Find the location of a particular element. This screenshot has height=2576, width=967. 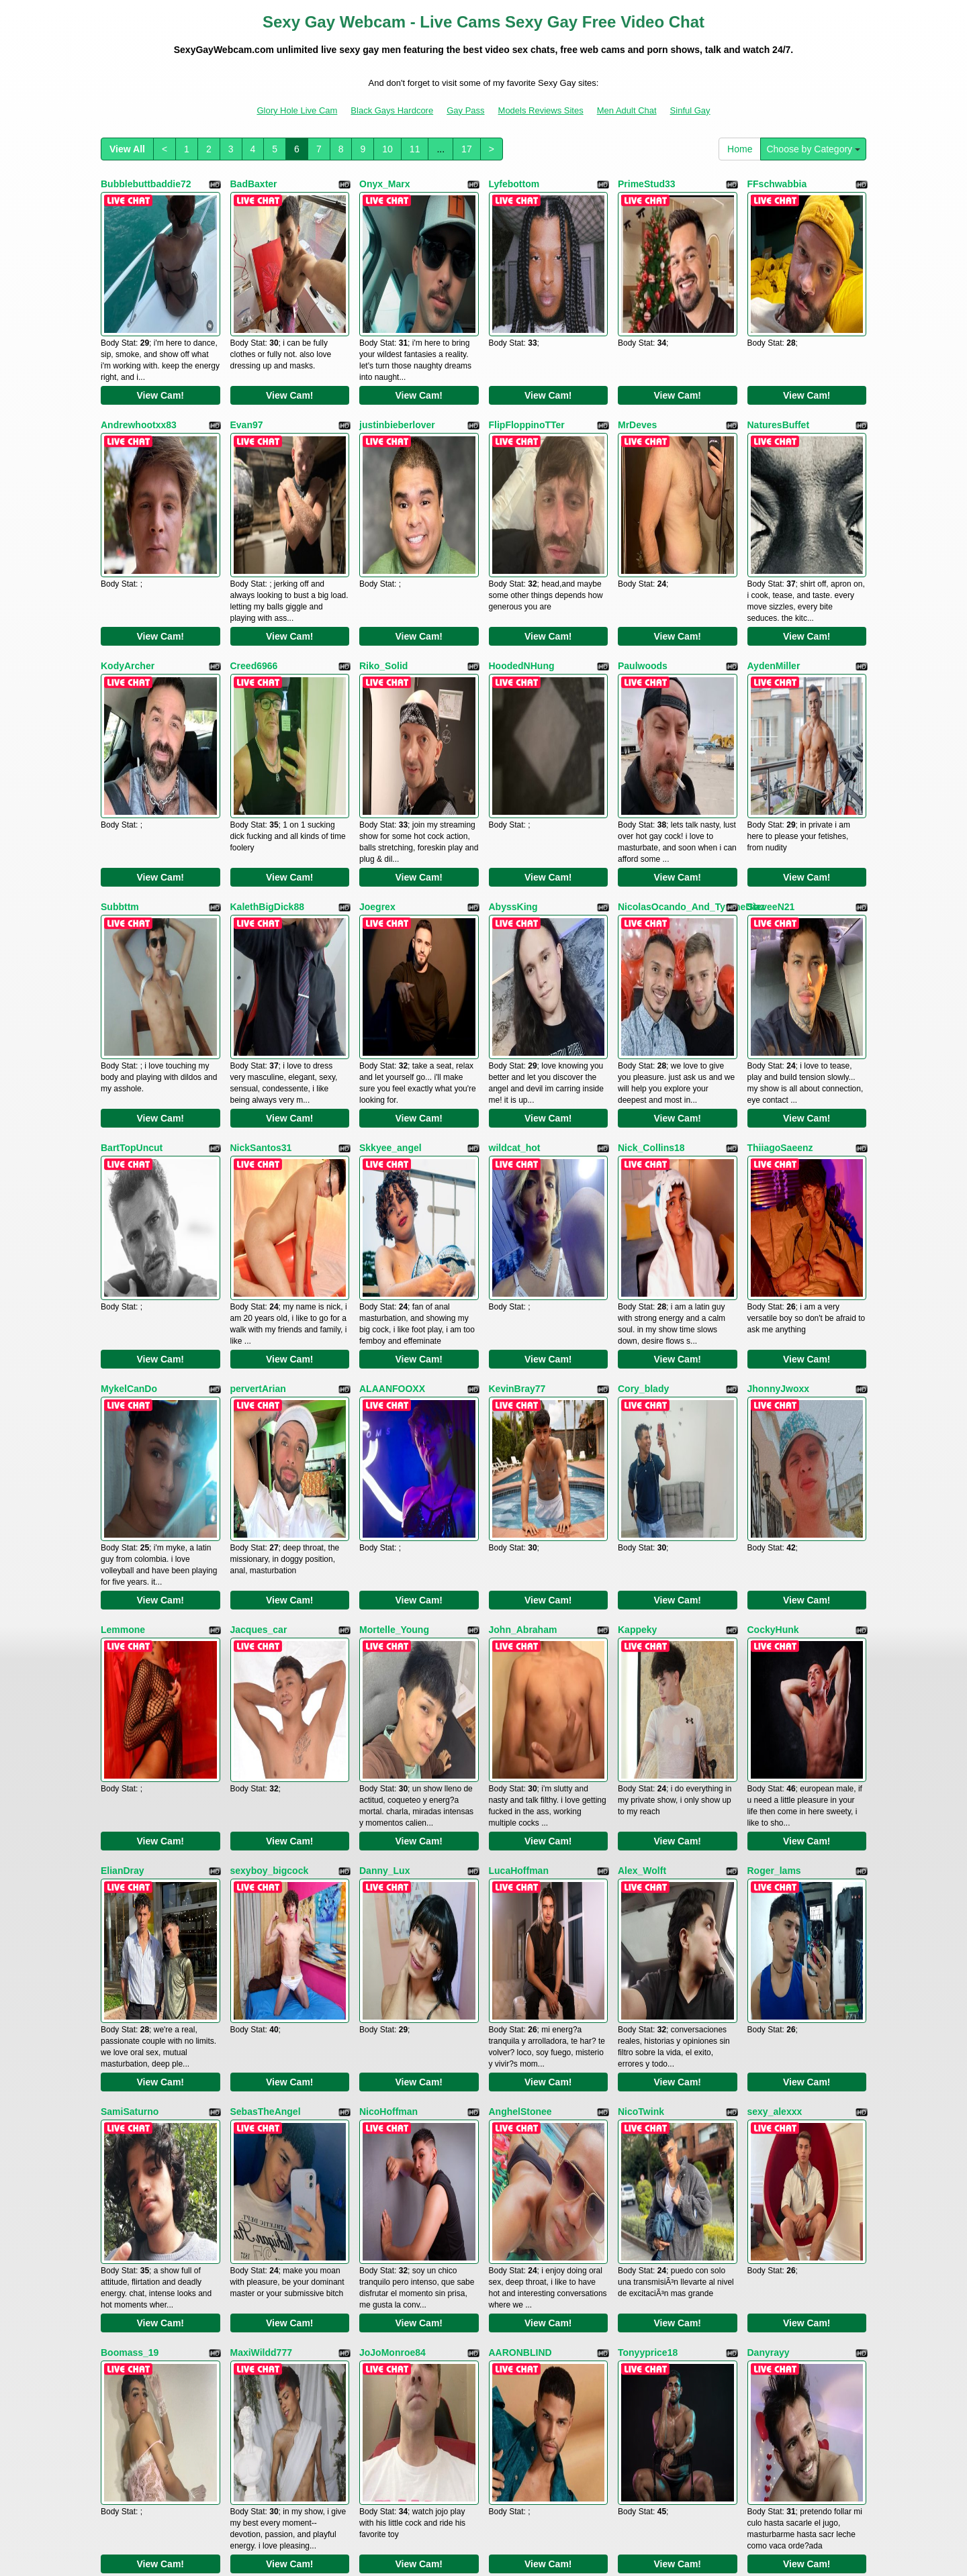

Cory_blady is located at coordinates (643, 1106).